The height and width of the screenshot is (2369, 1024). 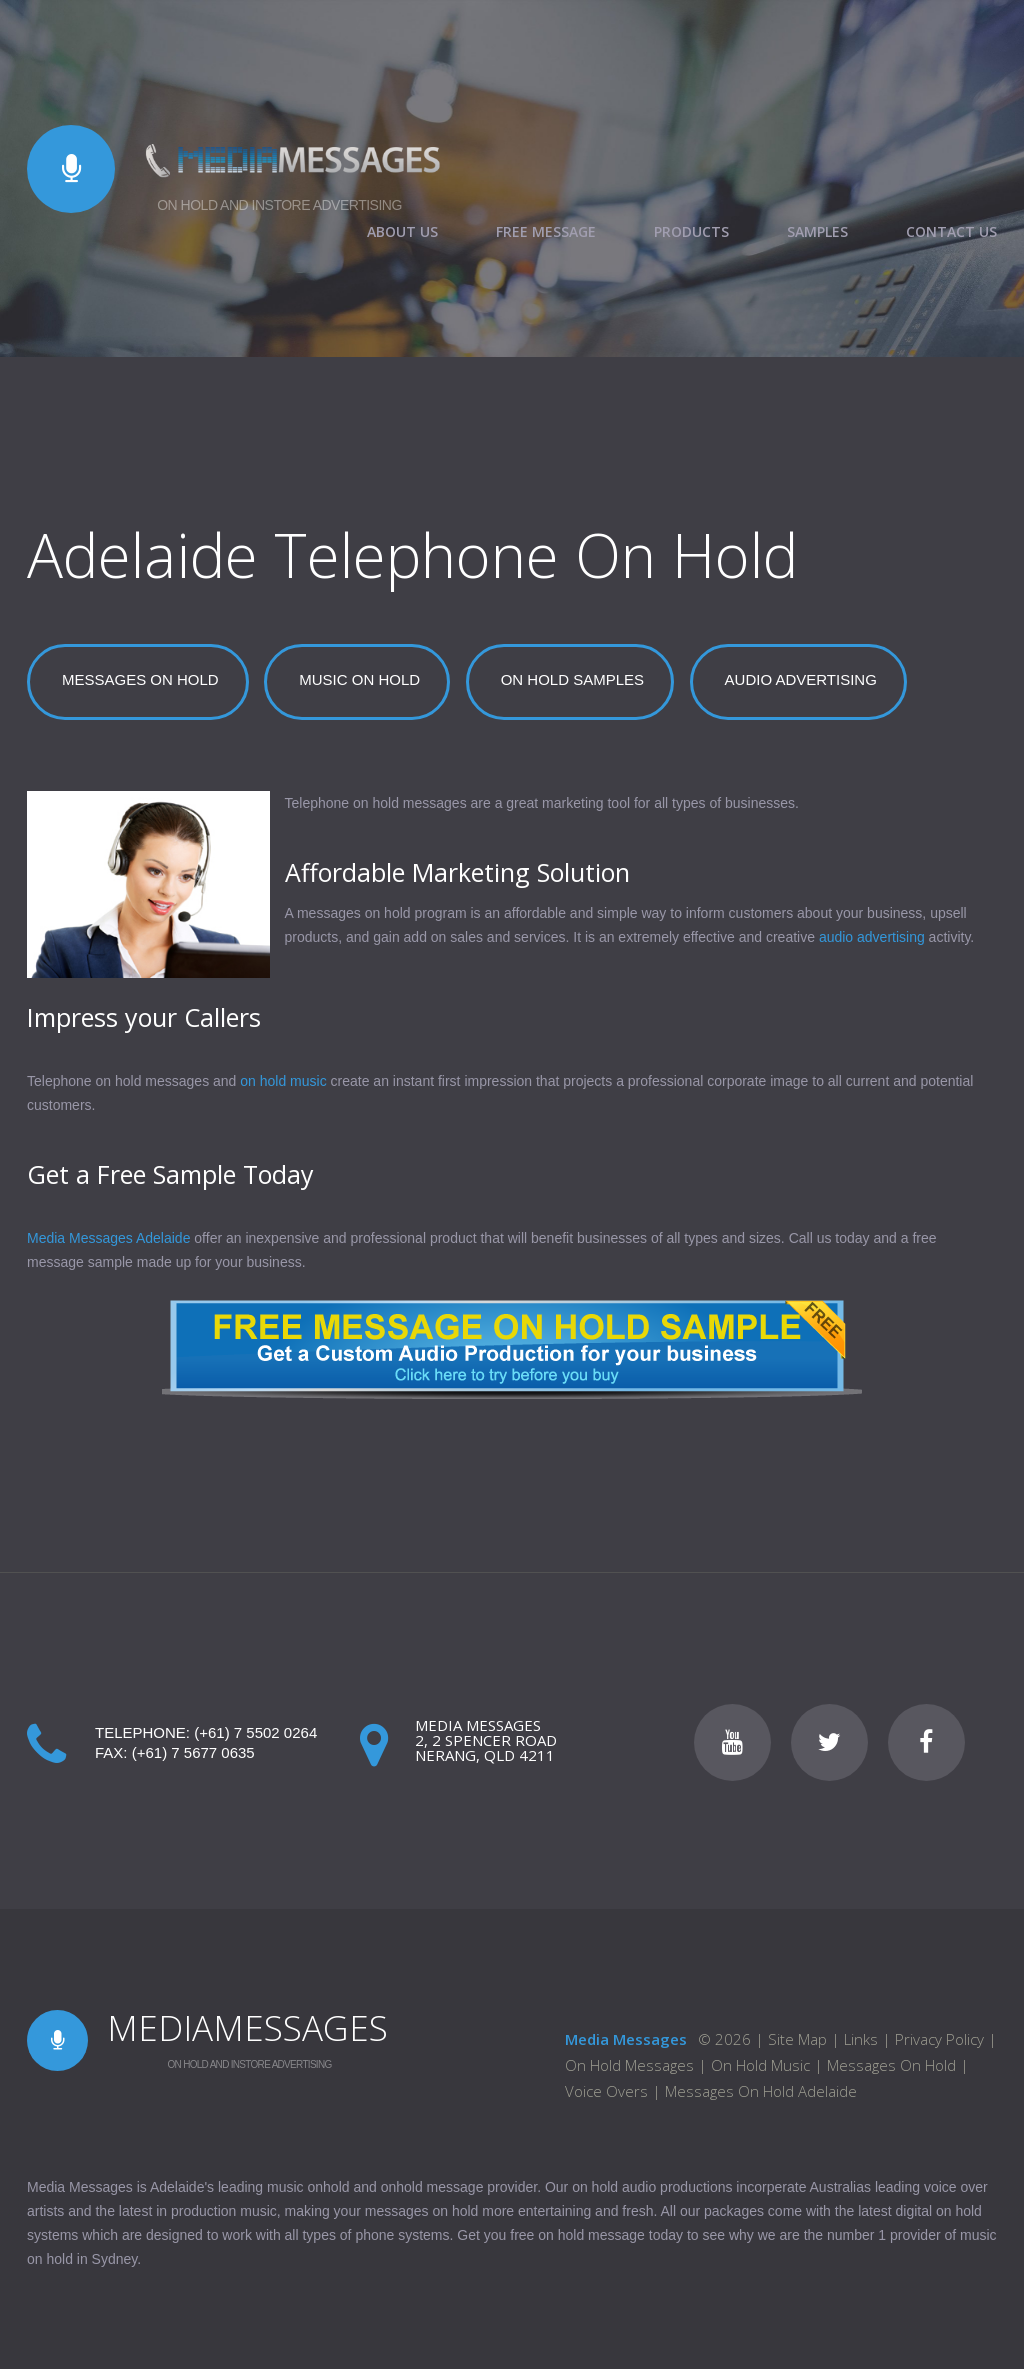 What do you see at coordinates (606, 2091) in the screenshot?
I see `Voice Overs` at bounding box center [606, 2091].